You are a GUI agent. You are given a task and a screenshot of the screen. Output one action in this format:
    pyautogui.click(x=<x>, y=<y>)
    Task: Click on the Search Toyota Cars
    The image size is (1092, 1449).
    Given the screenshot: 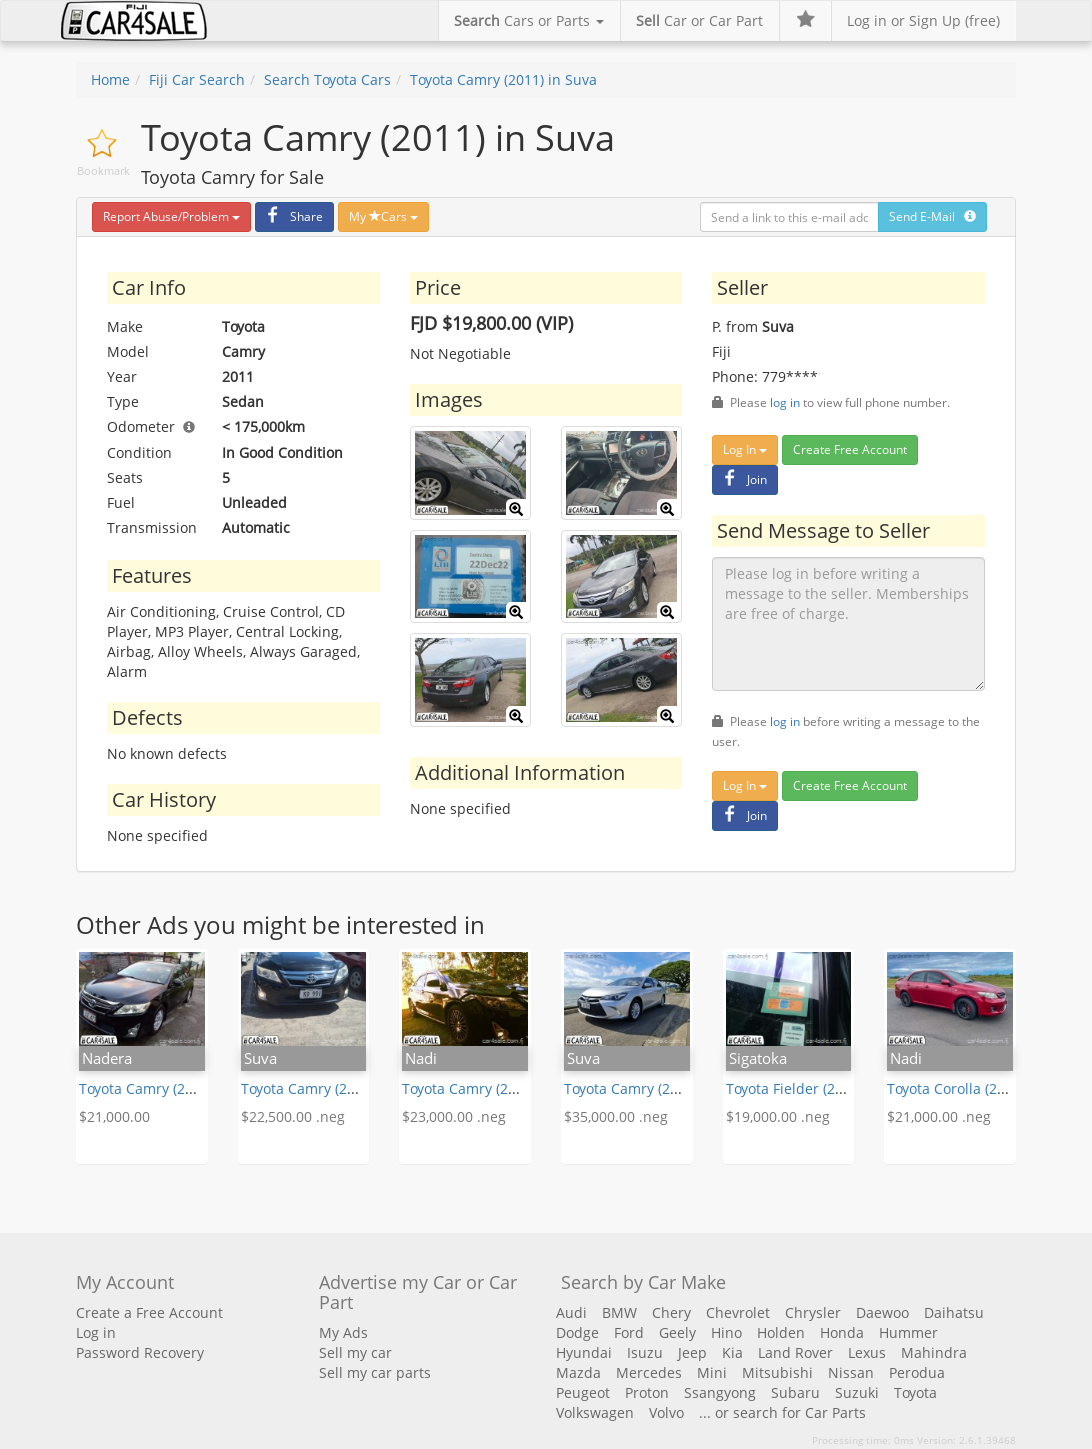 What is the action you would take?
    pyautogui.click(x=327, y=79)
    